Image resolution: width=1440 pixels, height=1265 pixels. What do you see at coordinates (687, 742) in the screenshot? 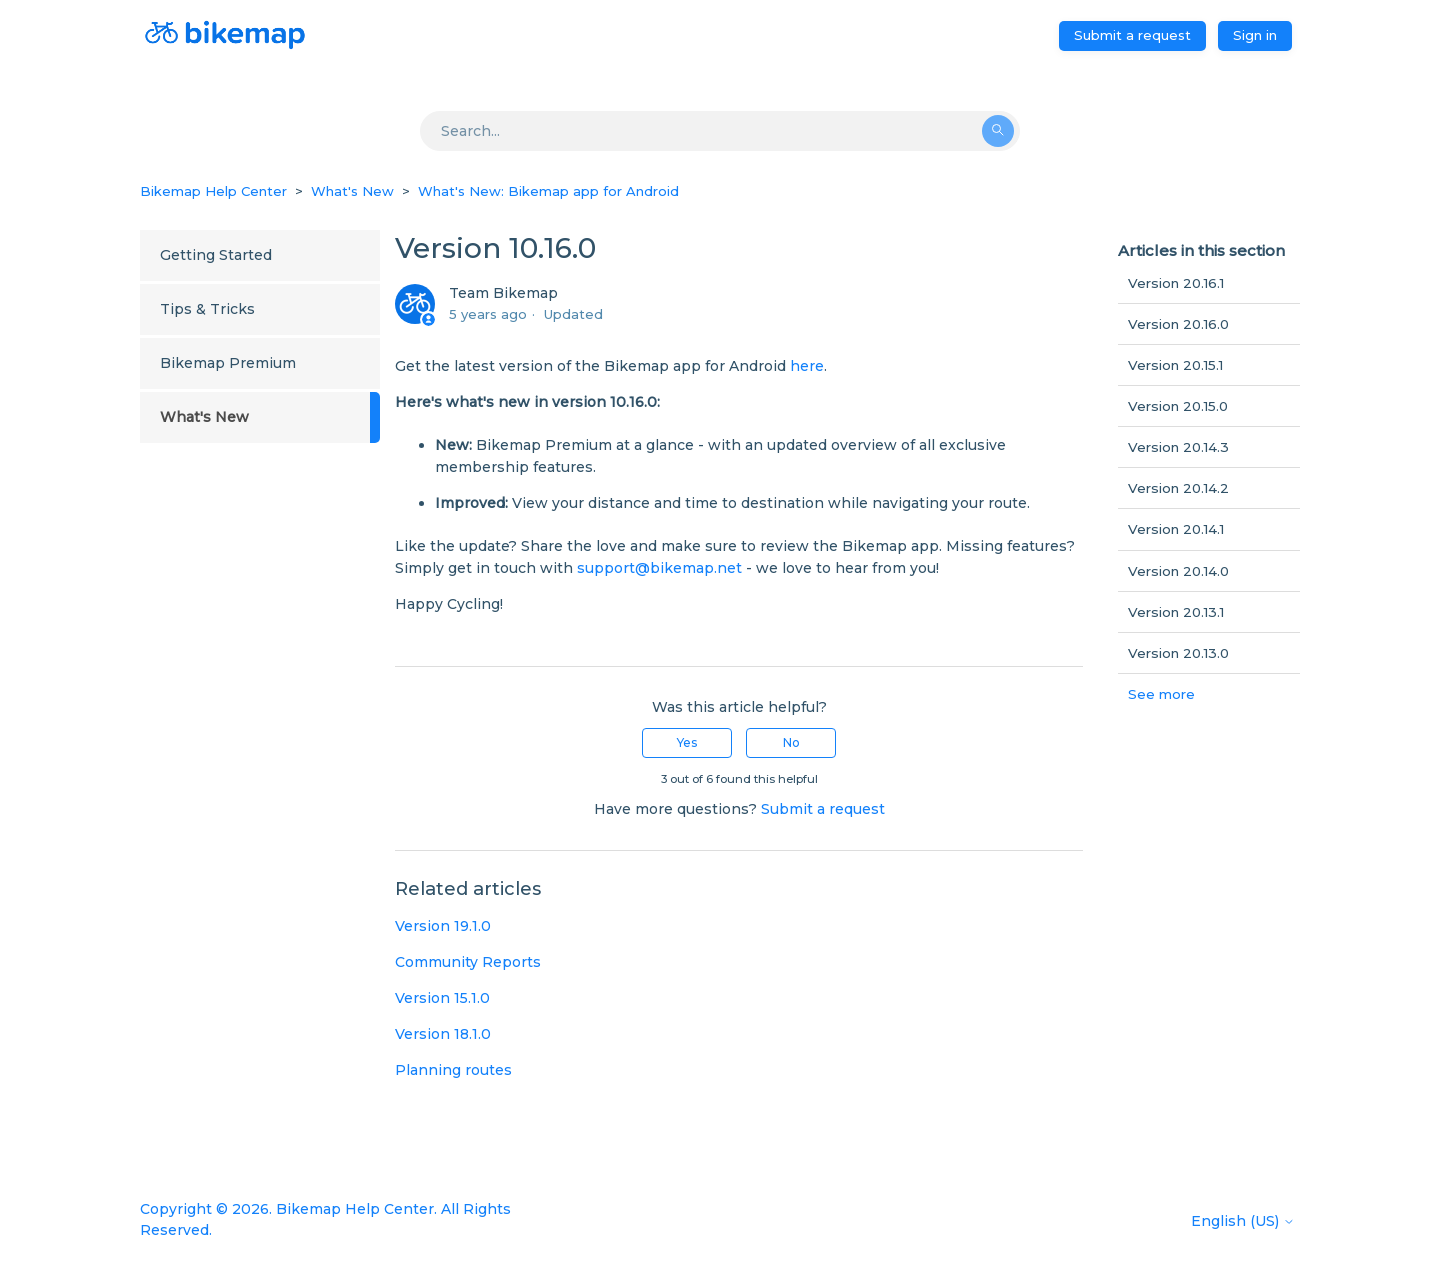
I see `Yes [This article was helpful]` at bounding box center [687, 742].